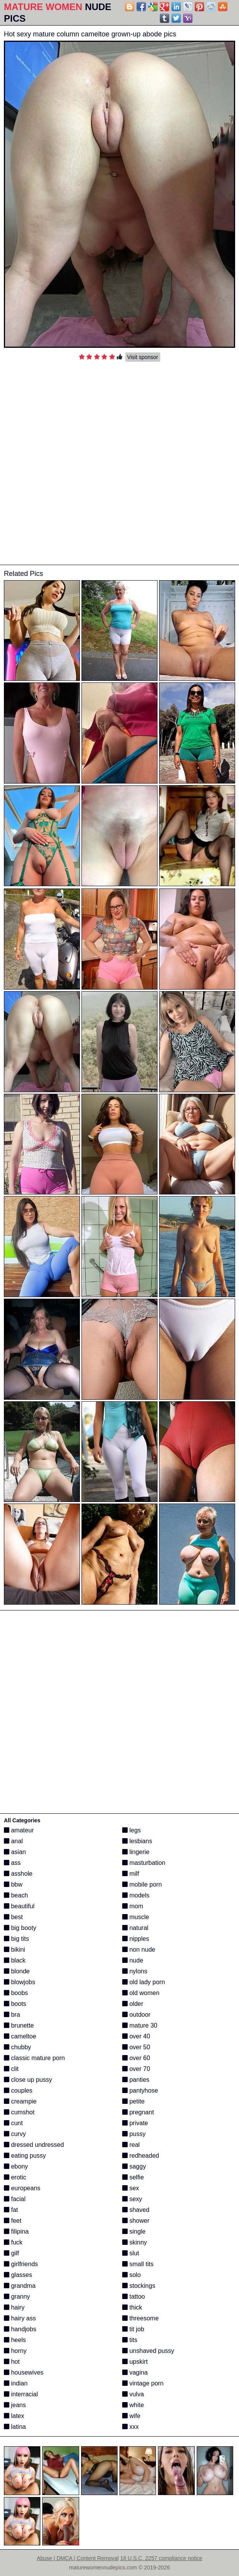 The image size is (239, 2576). I want to click on skinny, so click(134, 2242).